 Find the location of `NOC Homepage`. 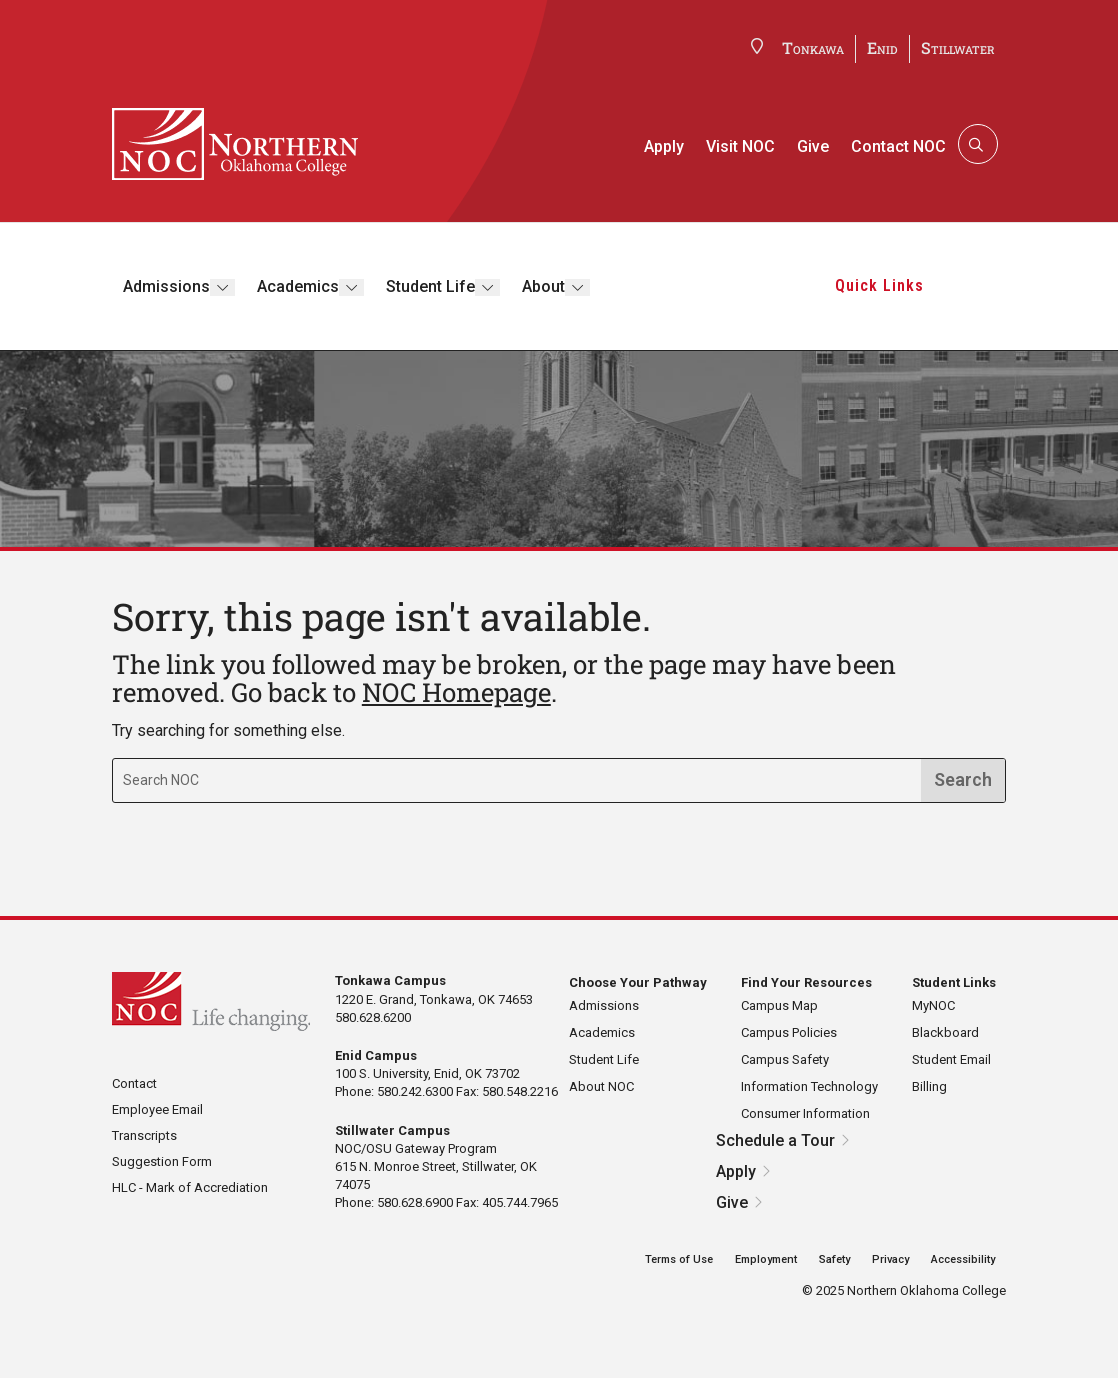

NOC Homepage is located at coordinates (456, 692).